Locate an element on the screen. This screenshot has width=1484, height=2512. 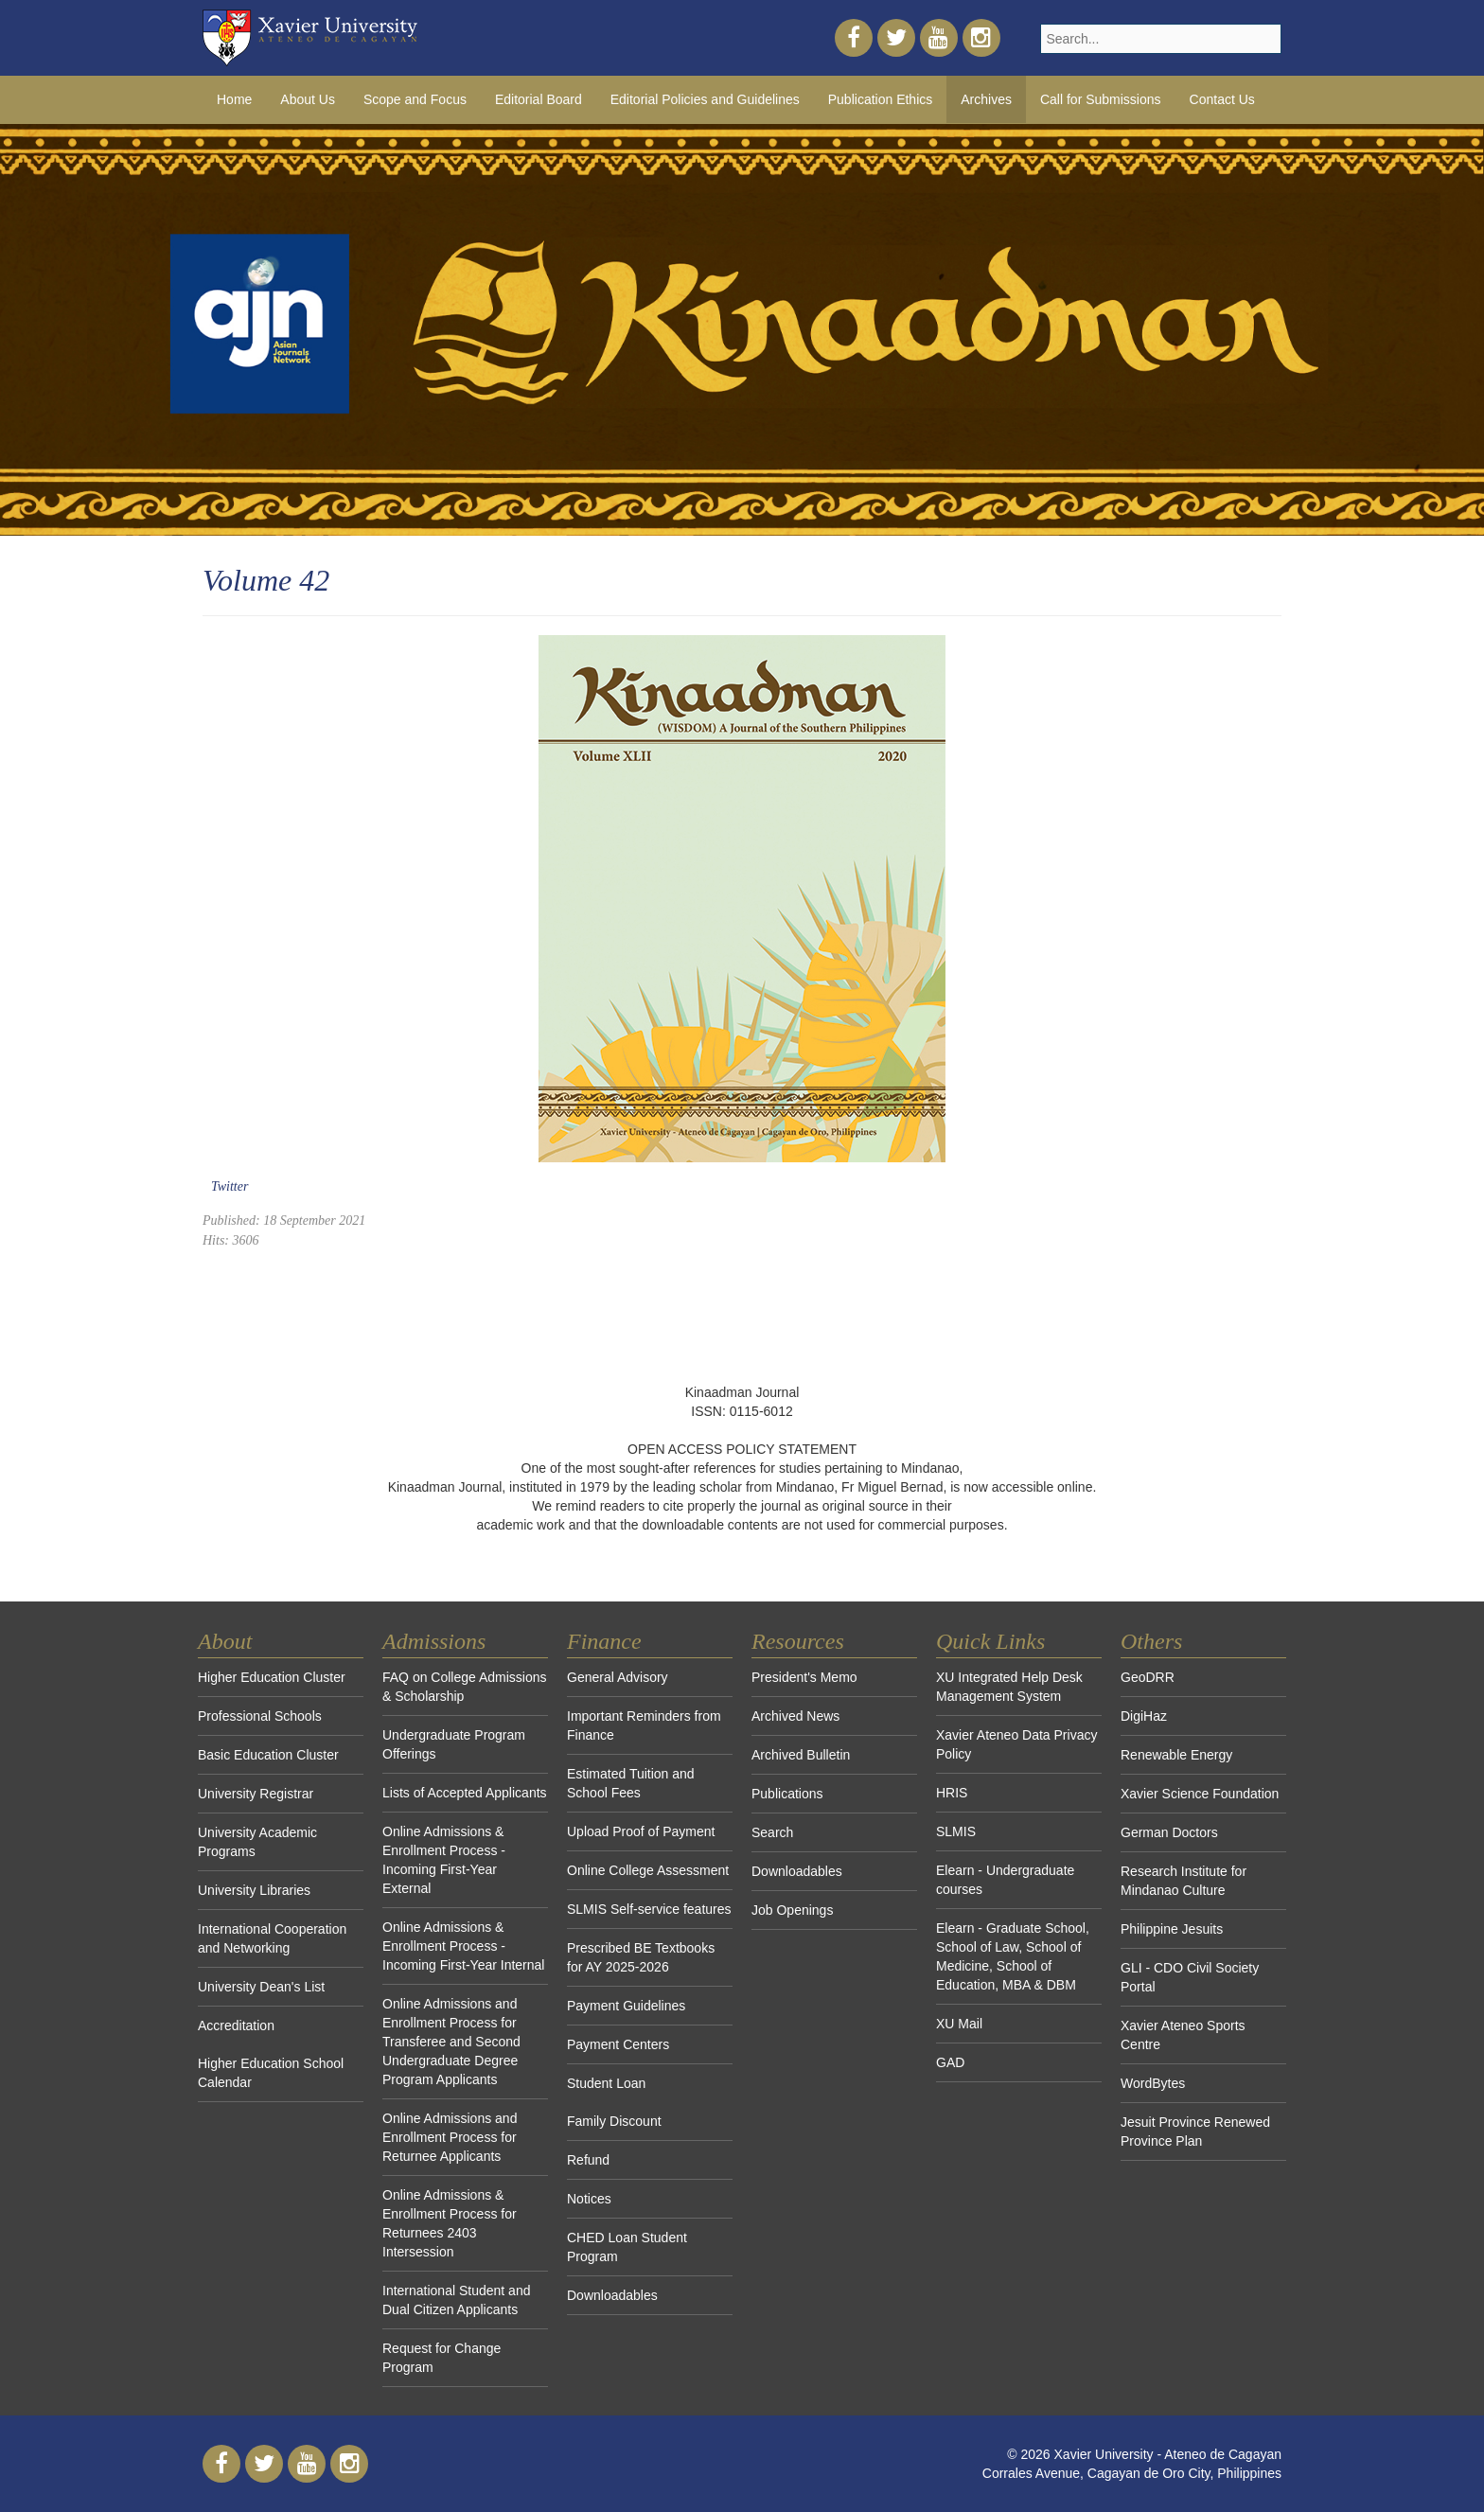
Accreditation is located at coordinates (236, 2025).